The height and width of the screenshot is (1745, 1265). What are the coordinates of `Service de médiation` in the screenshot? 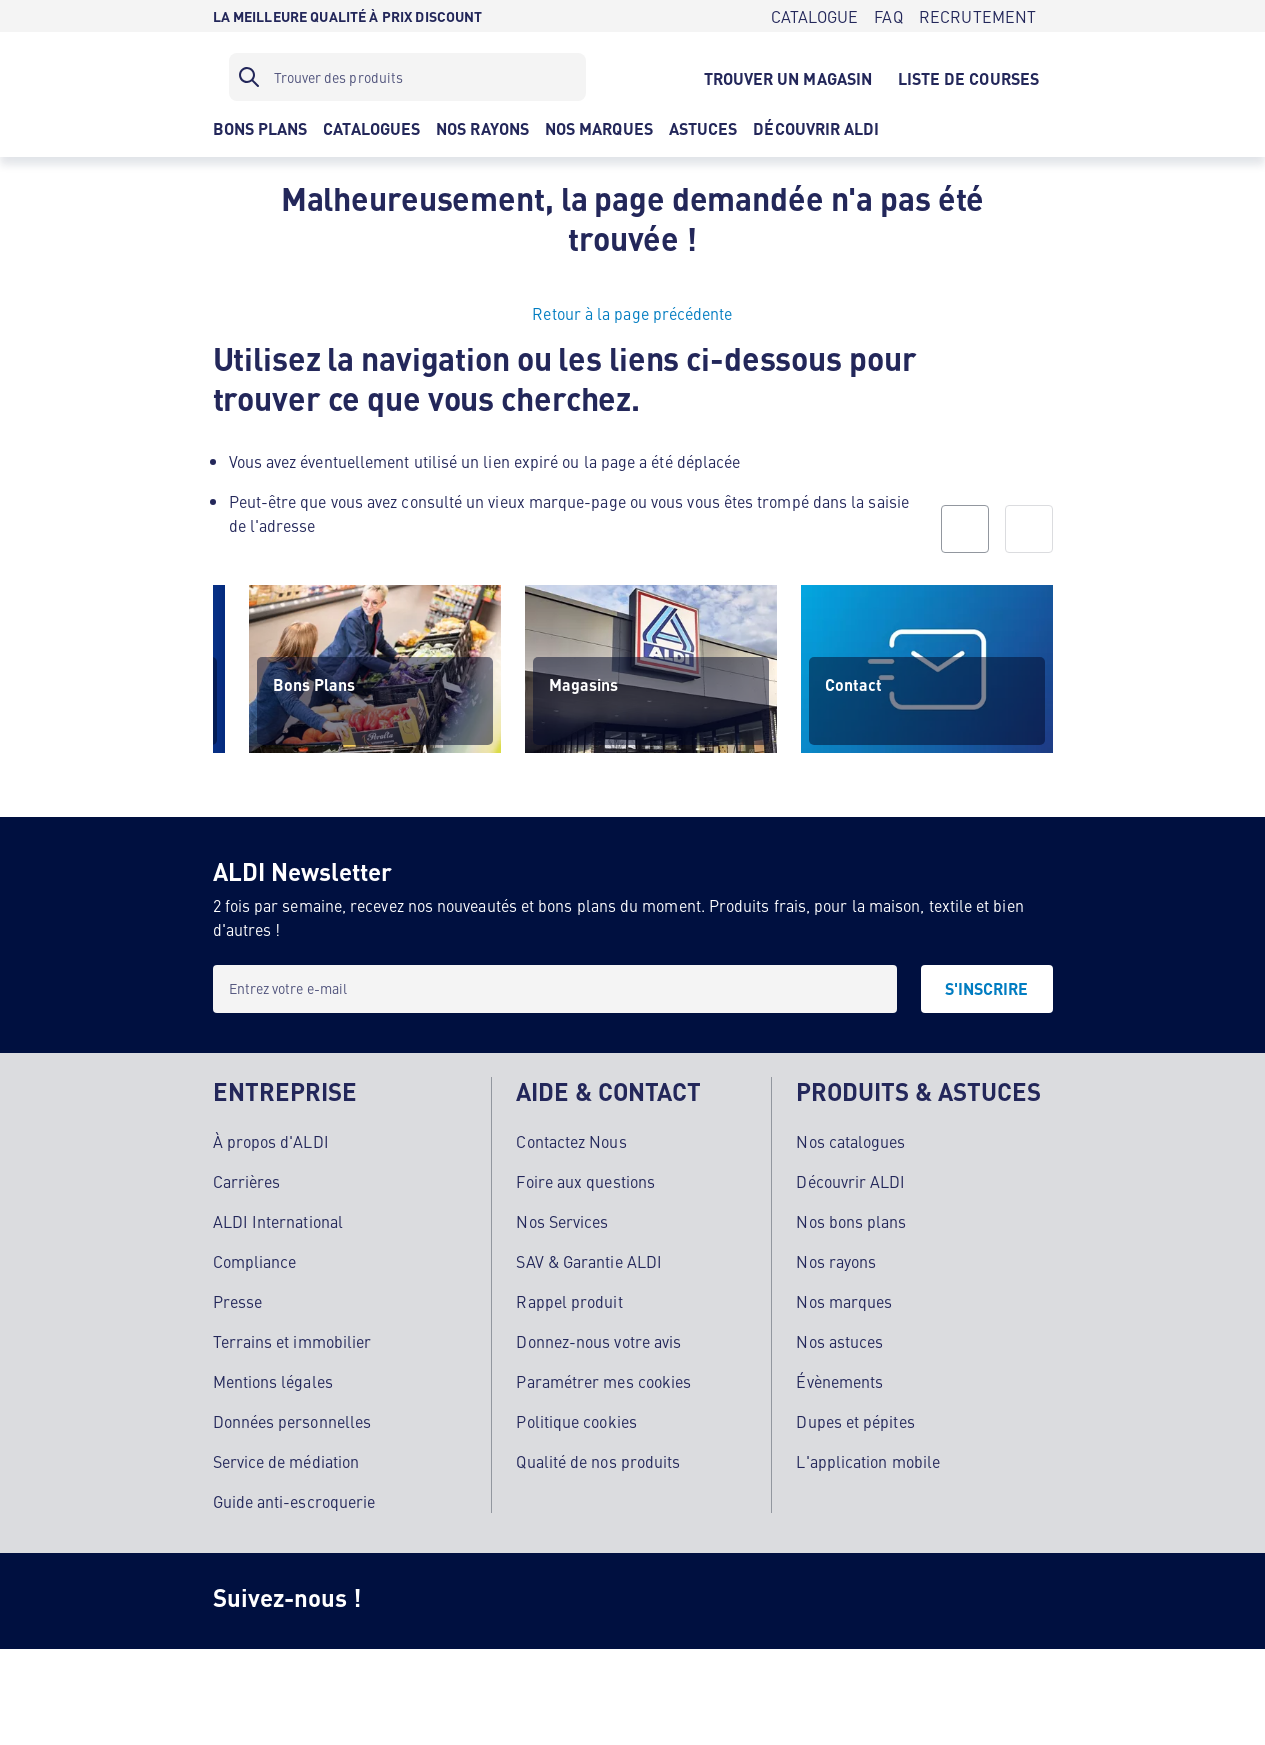 It's located at (286, 1461).